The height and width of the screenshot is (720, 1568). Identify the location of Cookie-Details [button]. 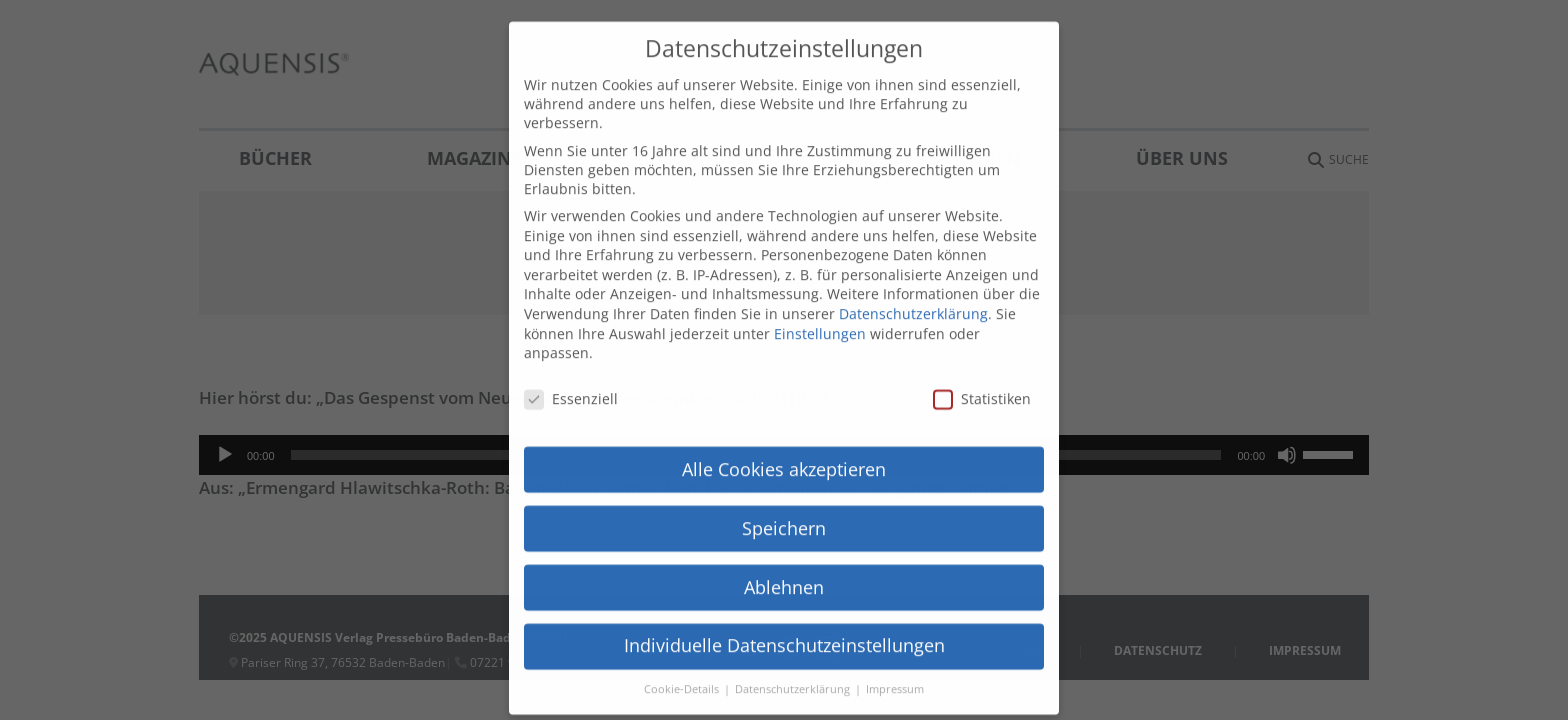
(683, 649).